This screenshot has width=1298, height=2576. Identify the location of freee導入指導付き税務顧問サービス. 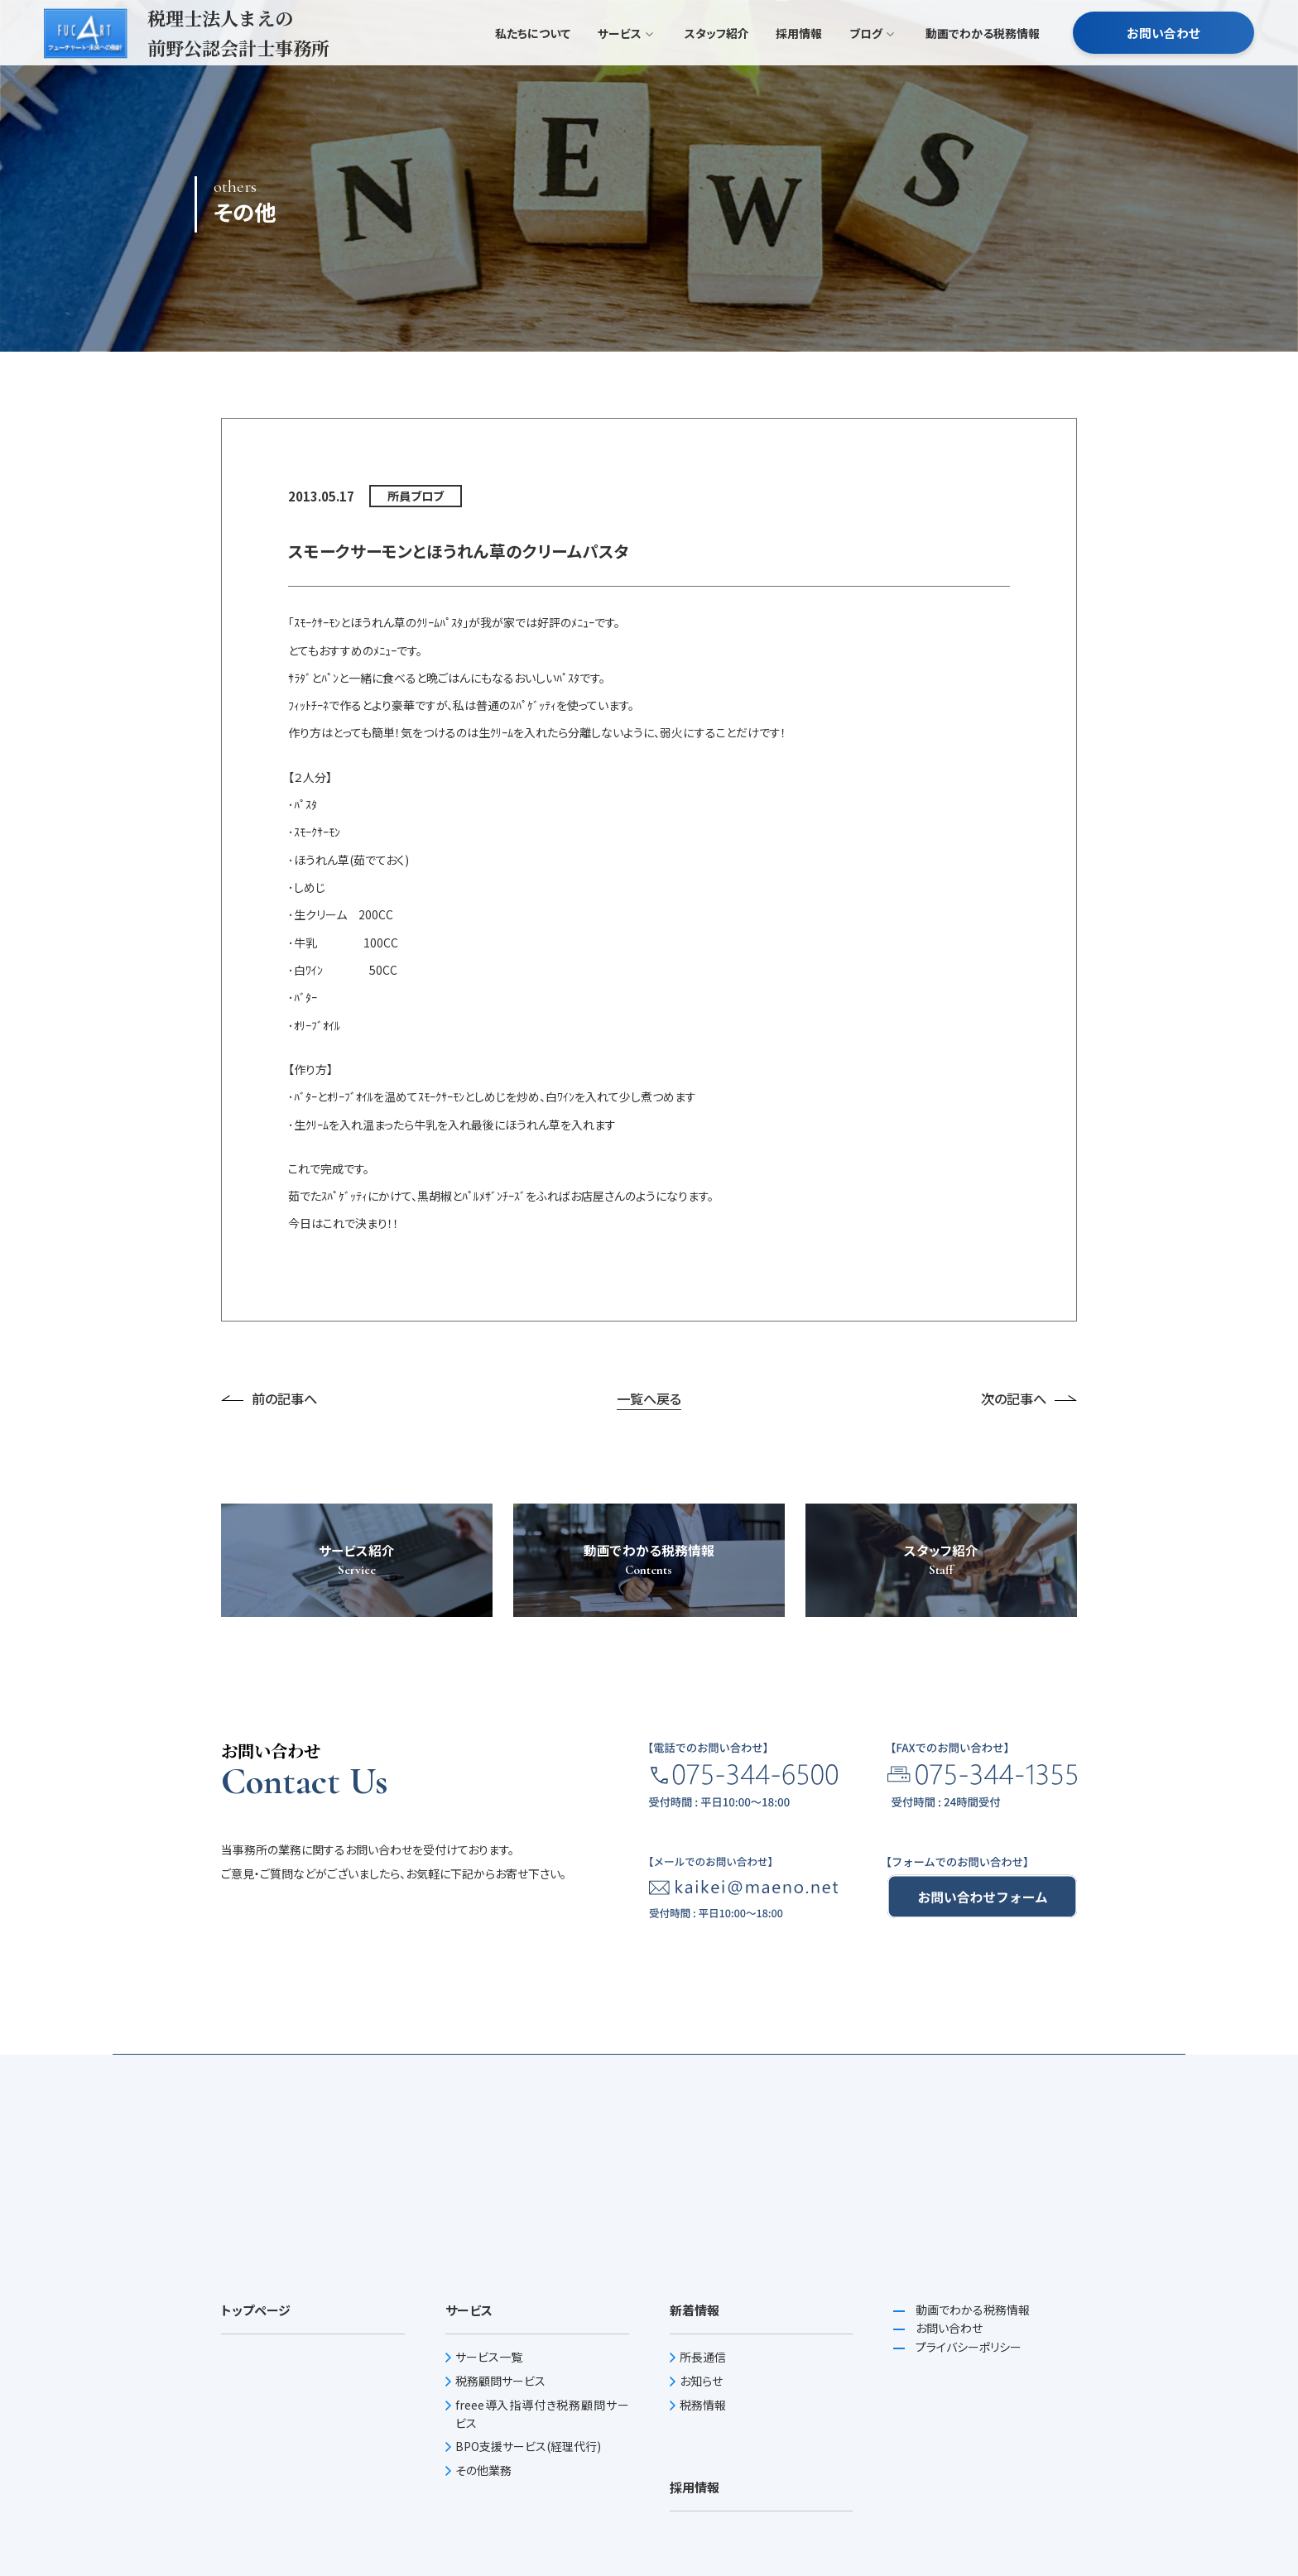
(542, 2413).